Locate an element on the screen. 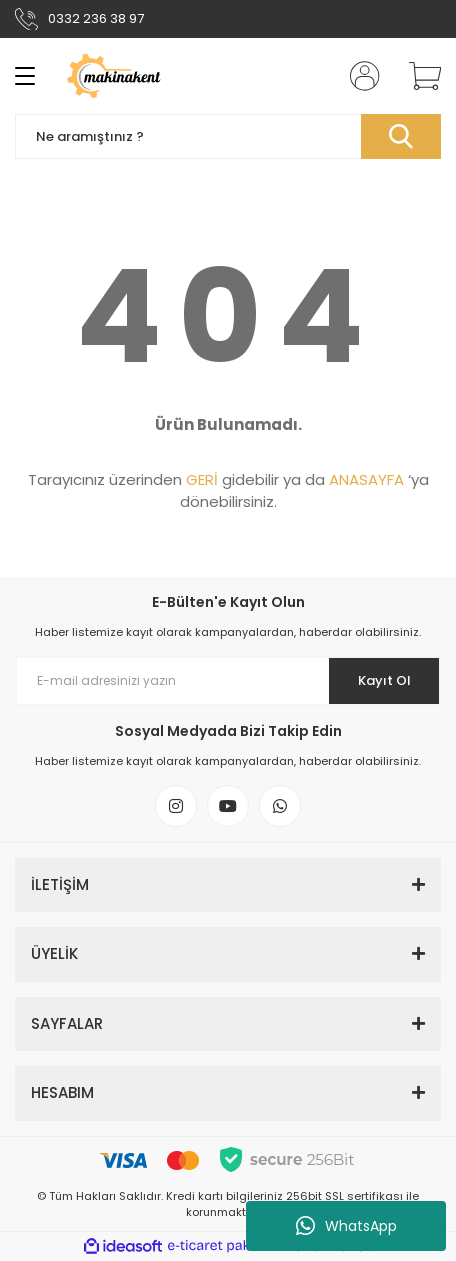  Kayıt Ol [Submit] is located at coordinates (384, 680).